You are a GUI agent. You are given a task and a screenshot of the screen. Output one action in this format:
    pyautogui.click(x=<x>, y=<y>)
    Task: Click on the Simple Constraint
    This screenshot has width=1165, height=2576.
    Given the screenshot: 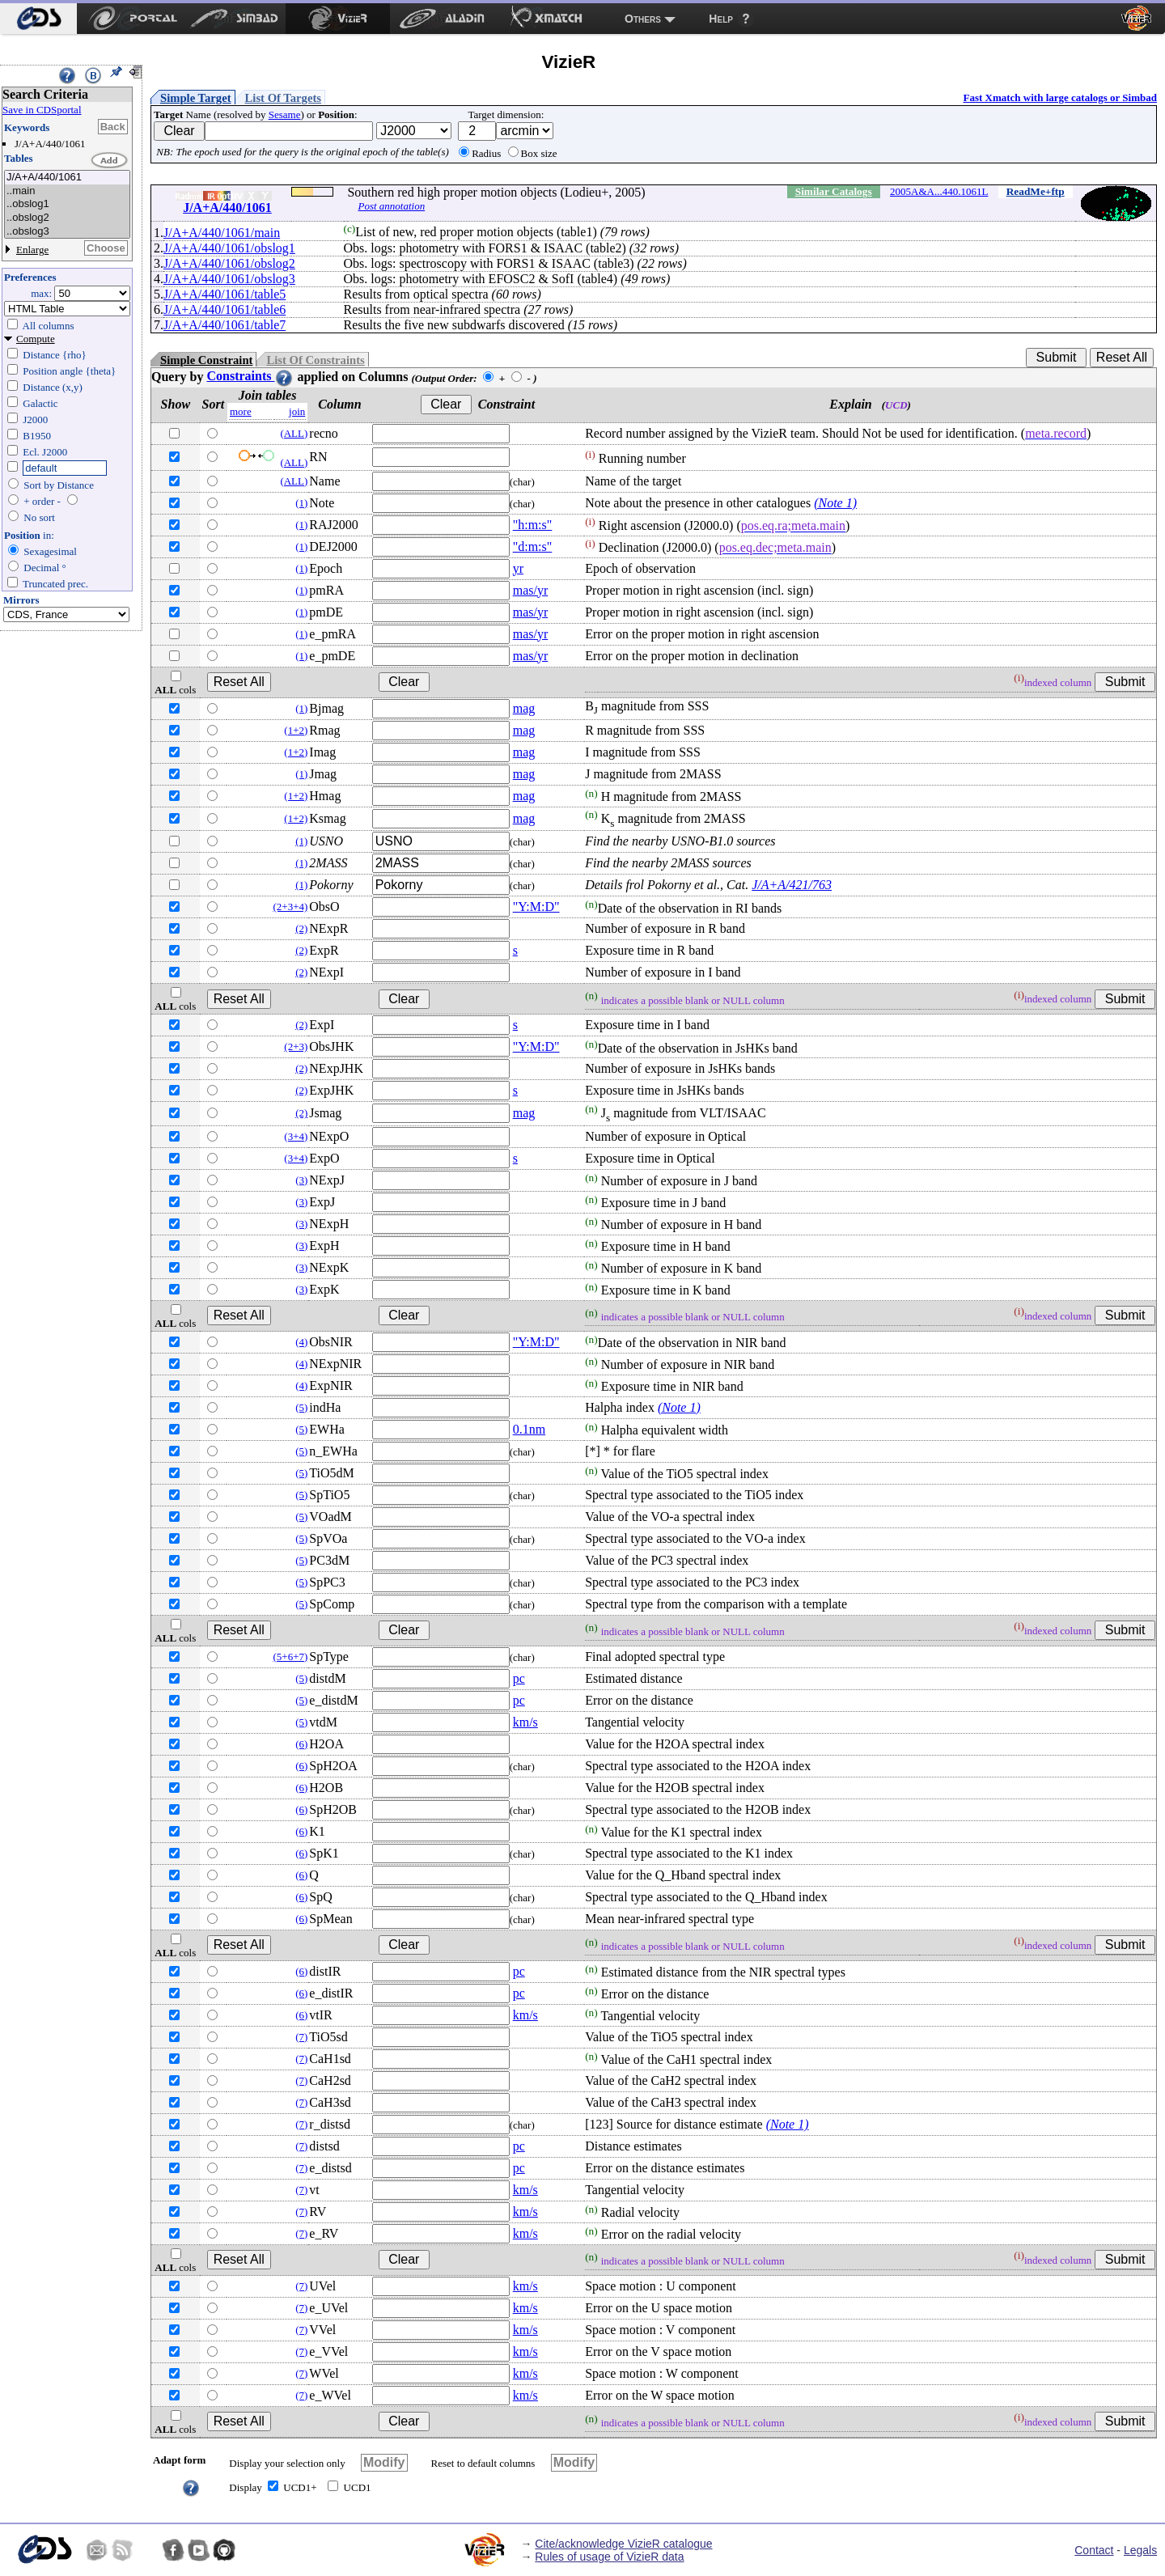 What is the action you would take?
    pyautogui.click(x=206, y=360)
    